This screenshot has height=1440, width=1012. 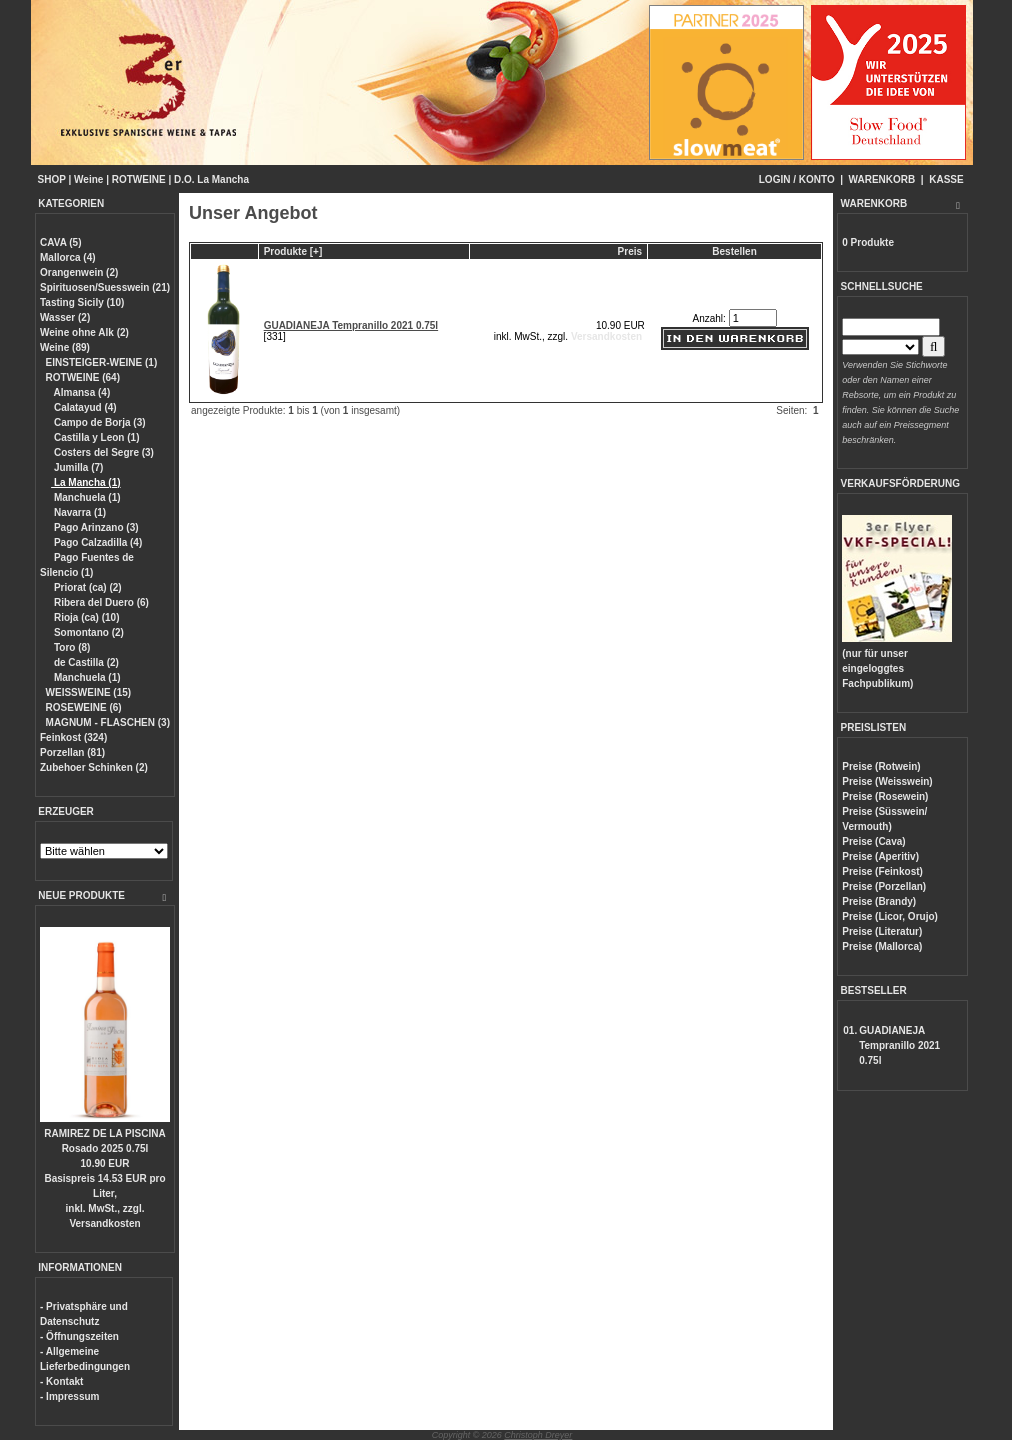 I want to click on Tasting Sicily (10), so click(x=82, y=302).